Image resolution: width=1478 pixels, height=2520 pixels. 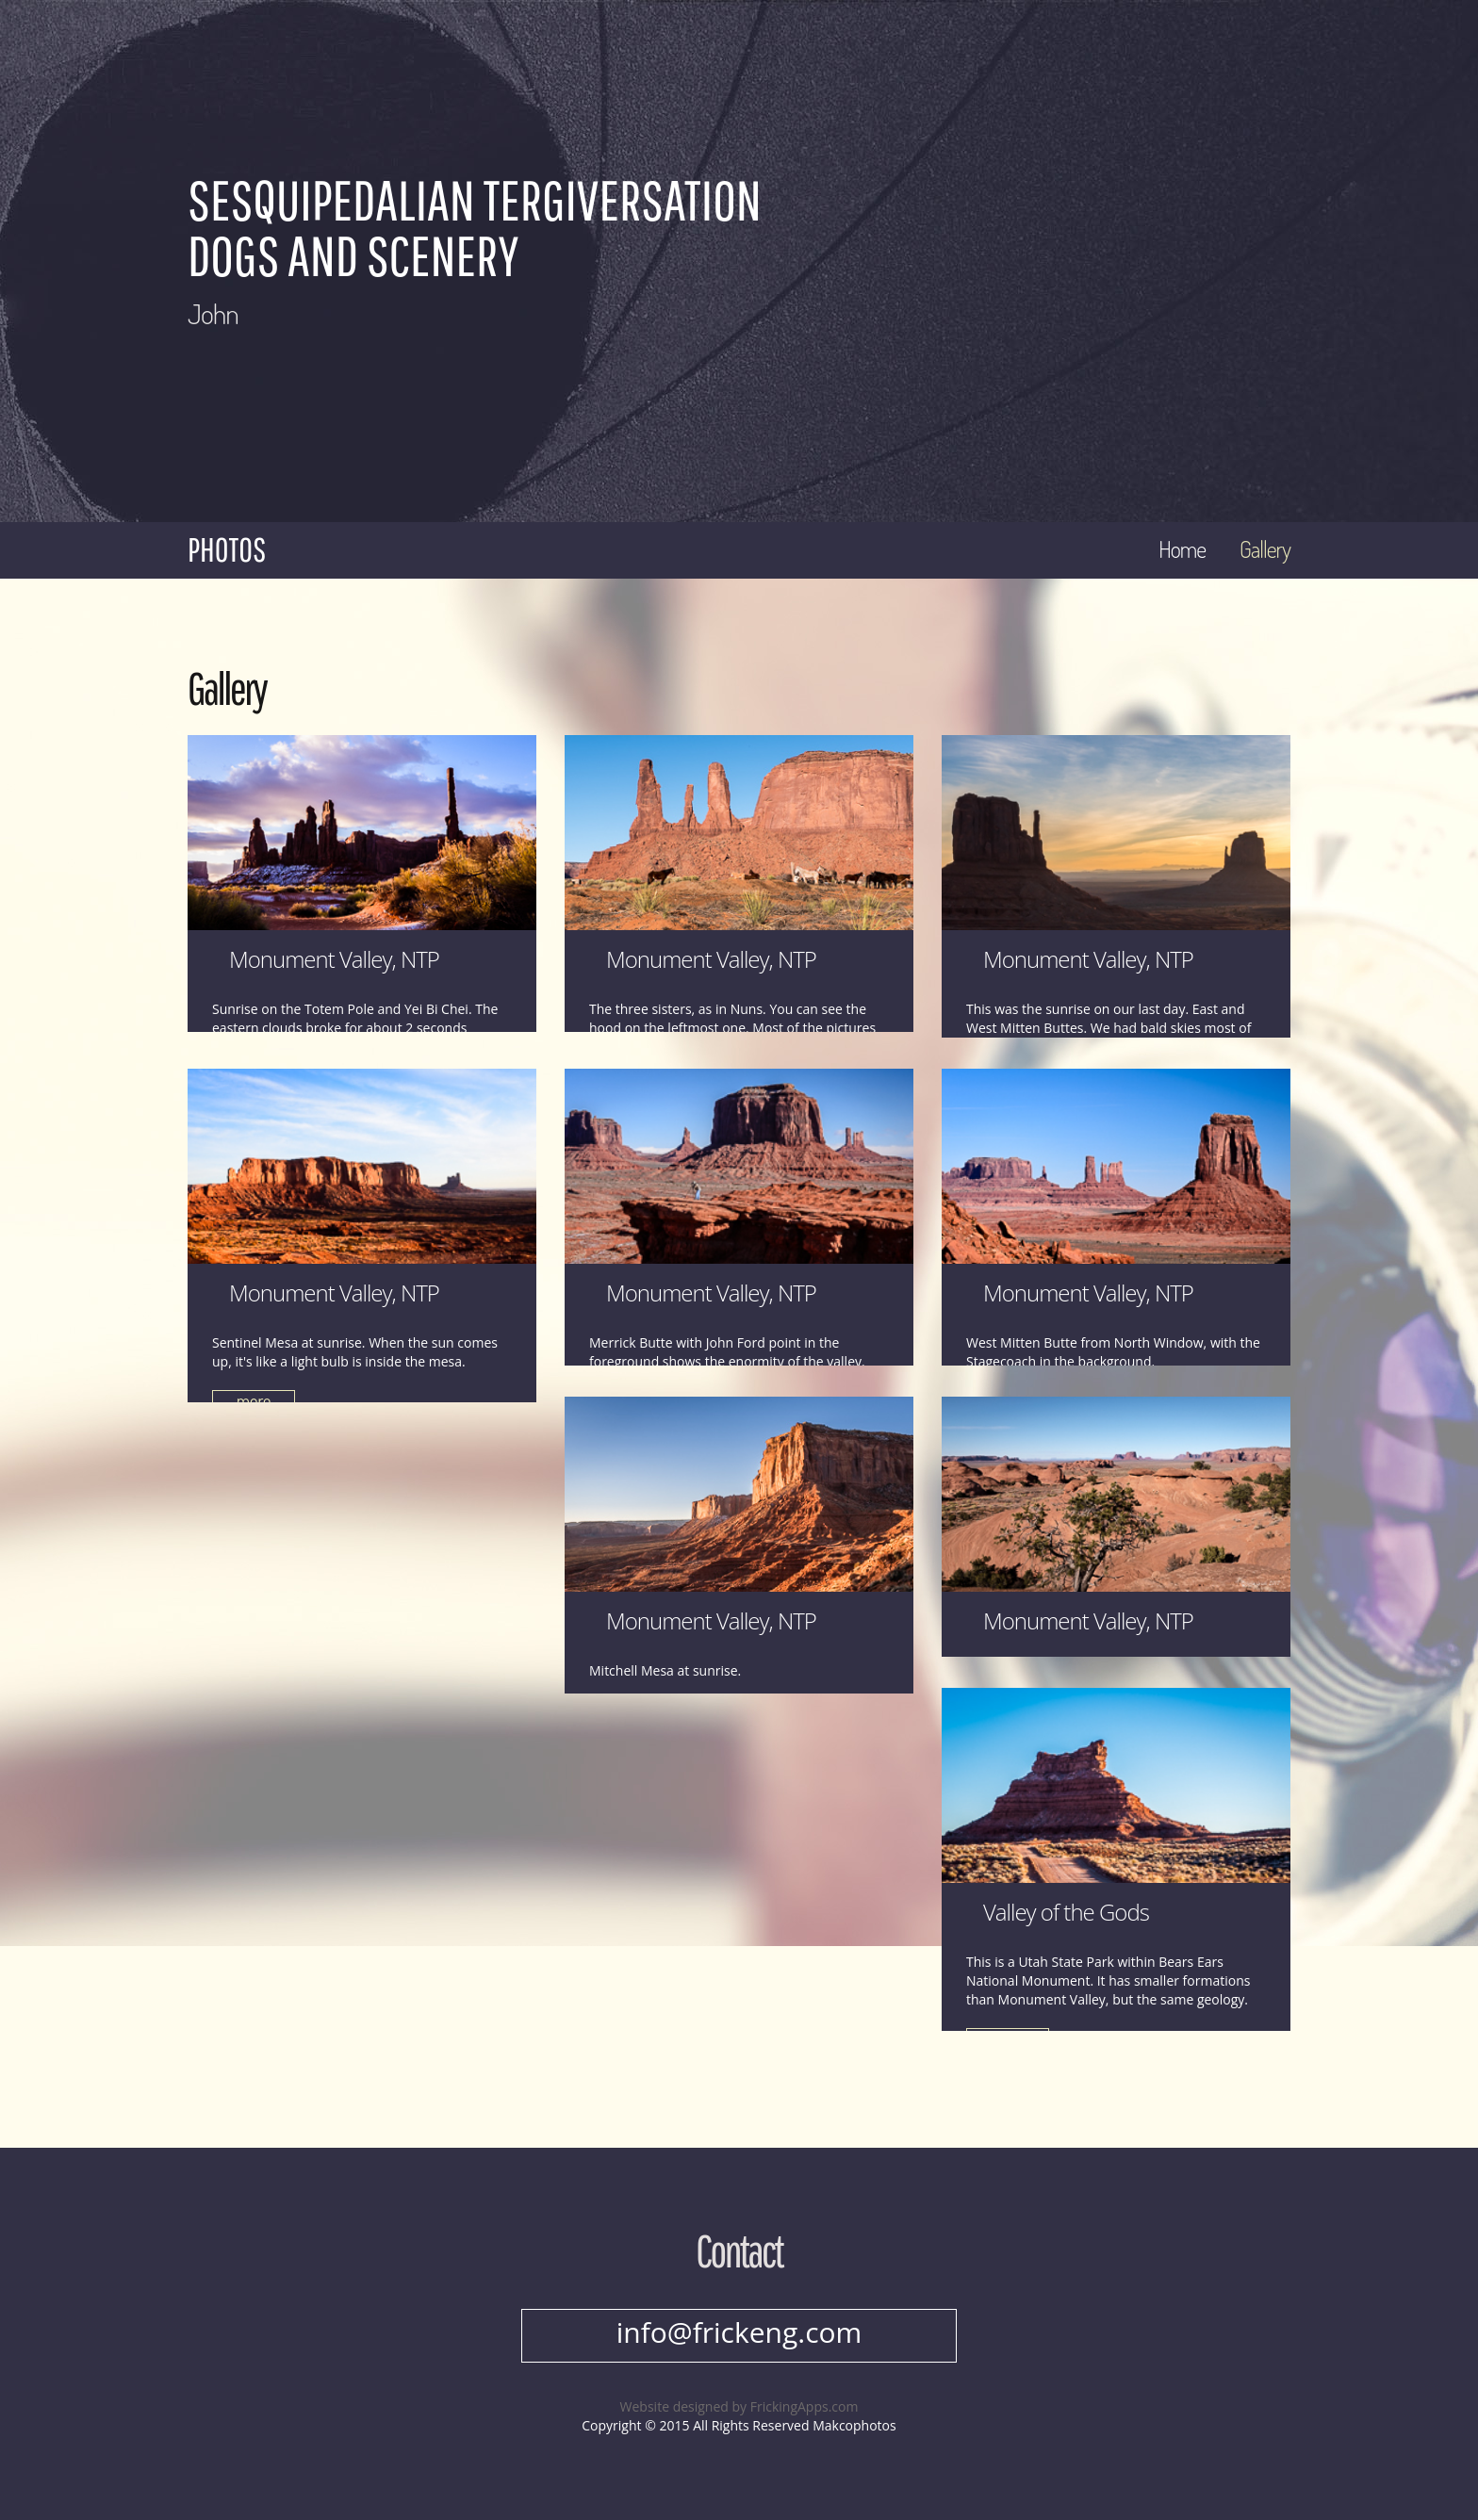 I want to click on info@frickeng.com, so click(x=739, y=2332).